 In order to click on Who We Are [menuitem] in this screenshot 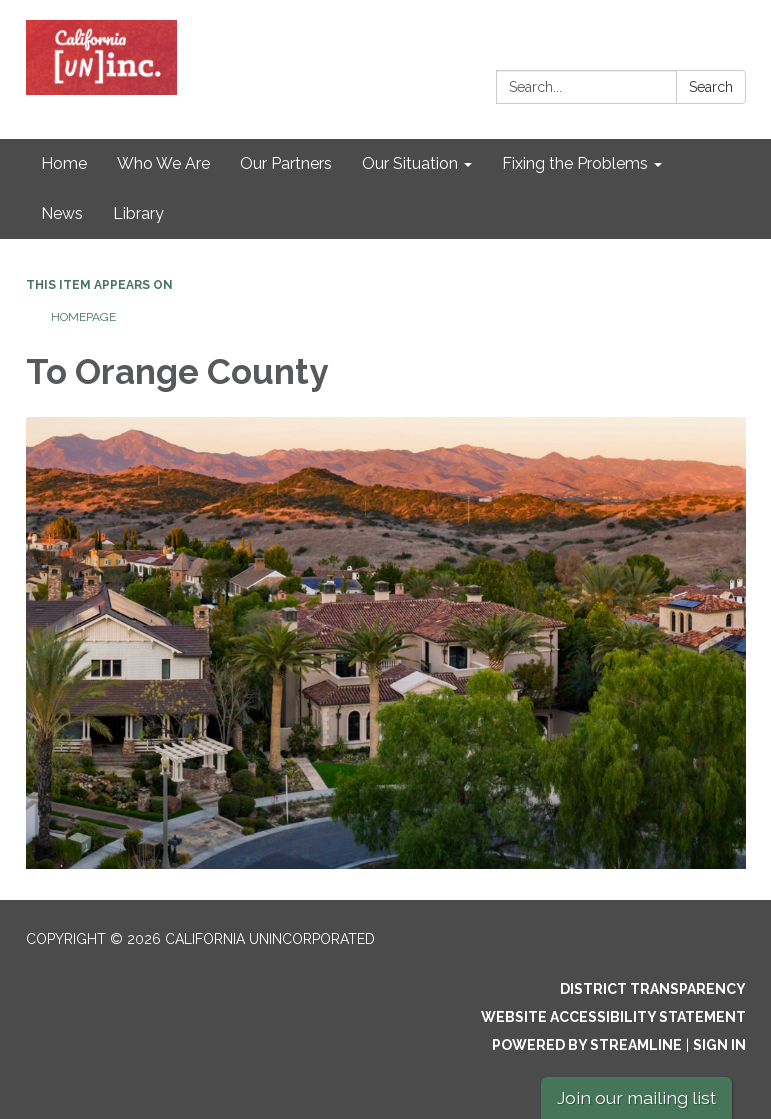, I will do `click(163, 163)`.